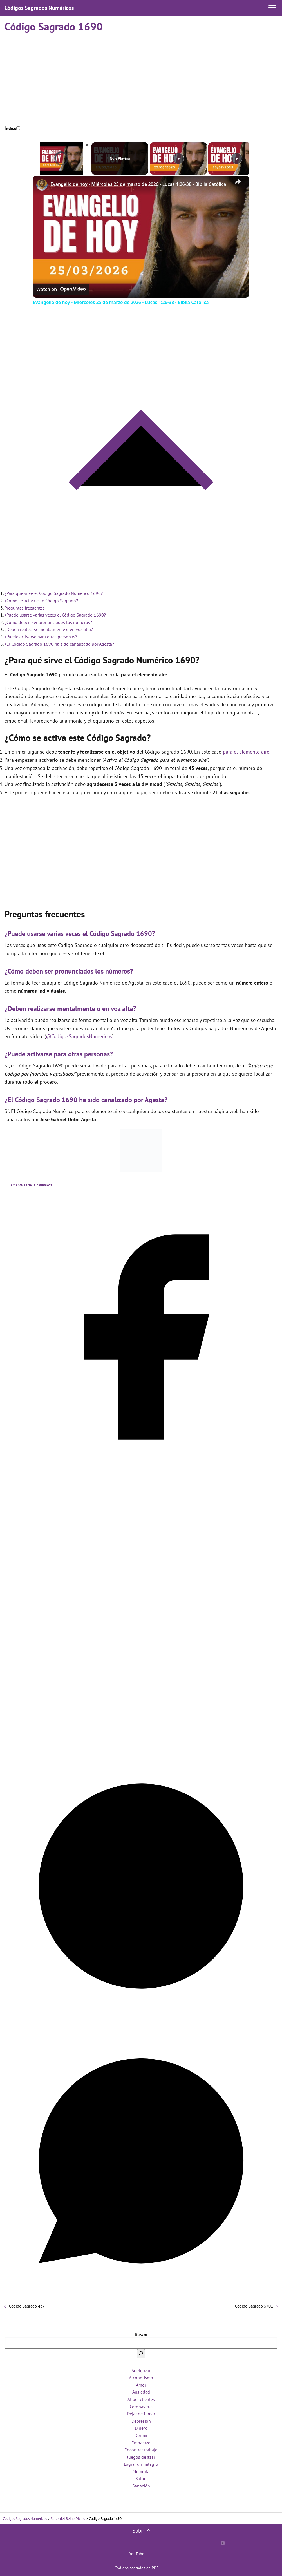 Image resolution: width=282 pixels, height=2576 pixels. What do you see at coordinates (141, 2399) in the screenshot?
I see `Atraer clientes` at bounding box center [141, 2399].